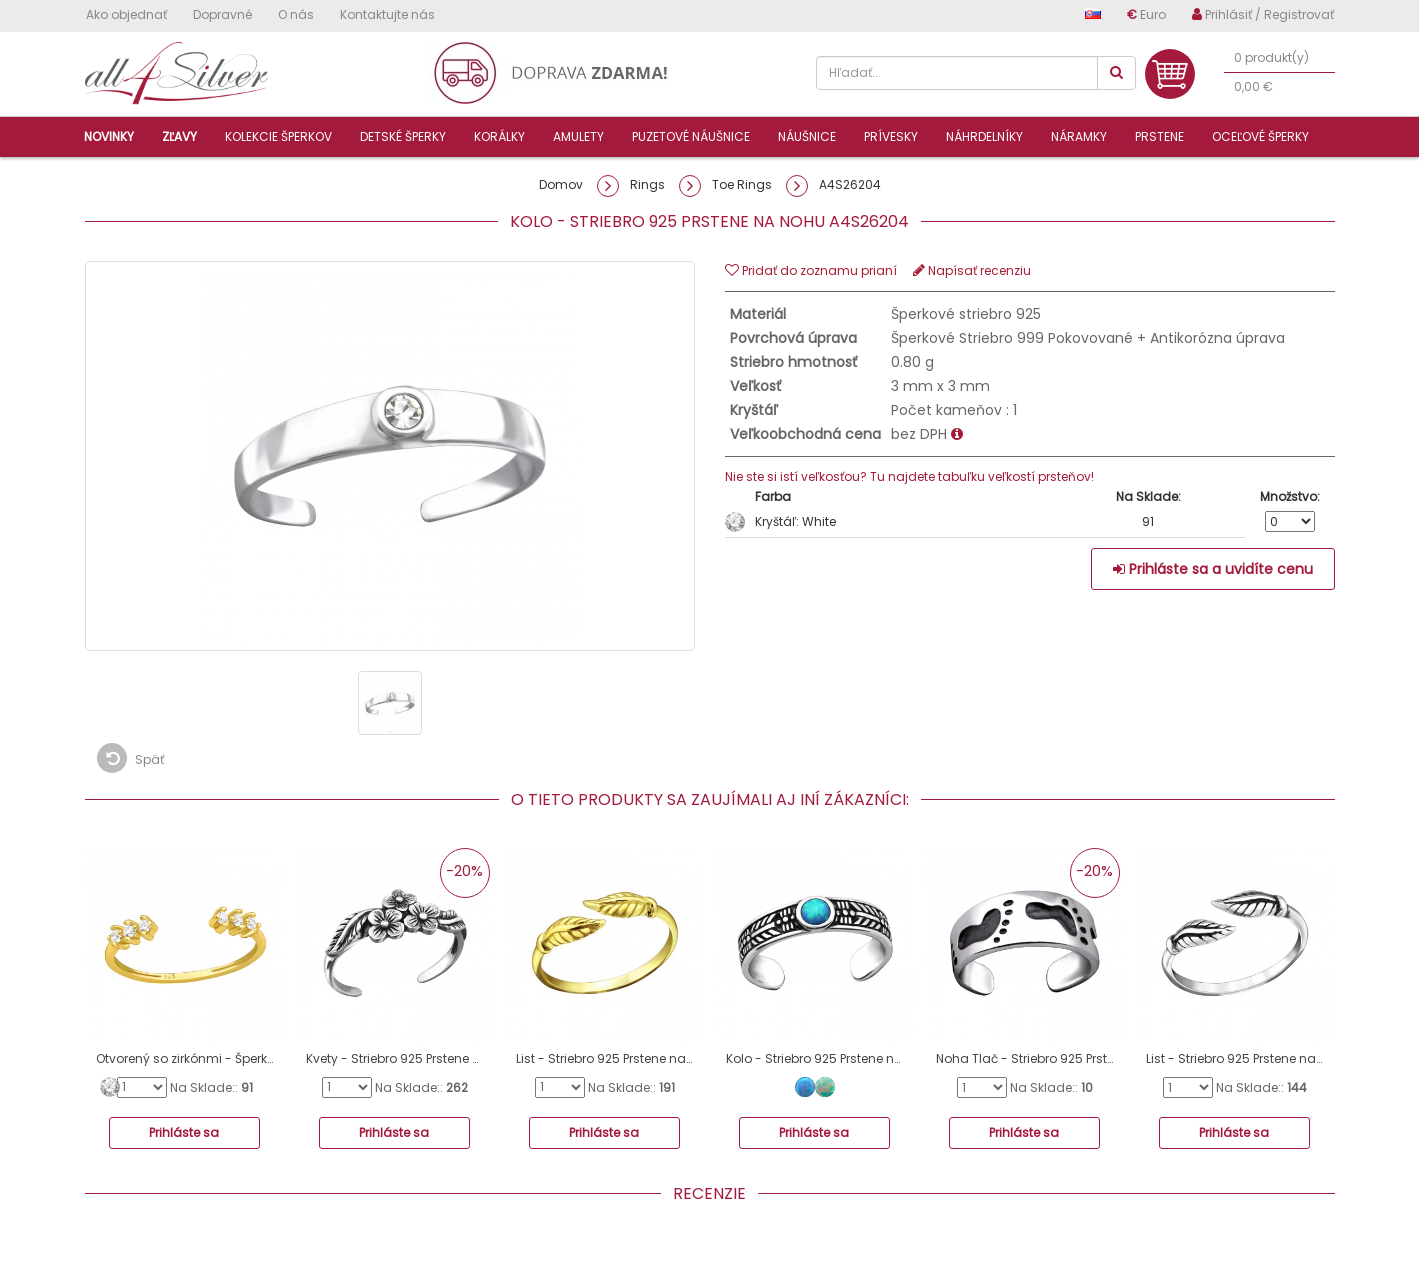  Describe the element at coordinates (130, 758) in the screenshot. I see `Späť` at that location.